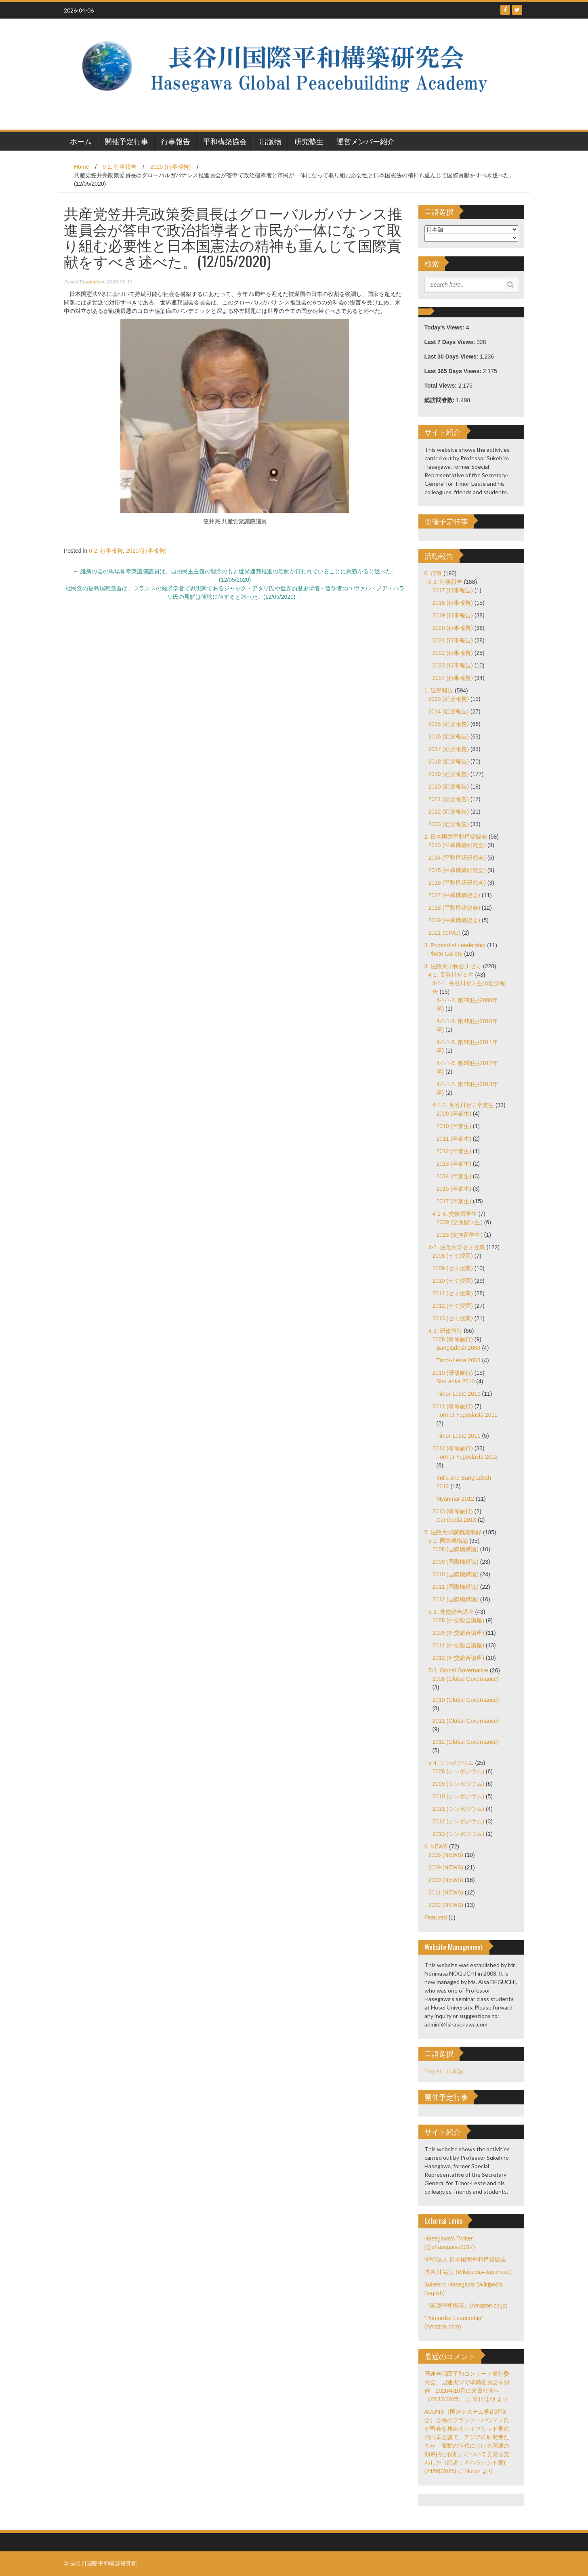  I want to click on 2017 (行事報告), so click(453, 590).